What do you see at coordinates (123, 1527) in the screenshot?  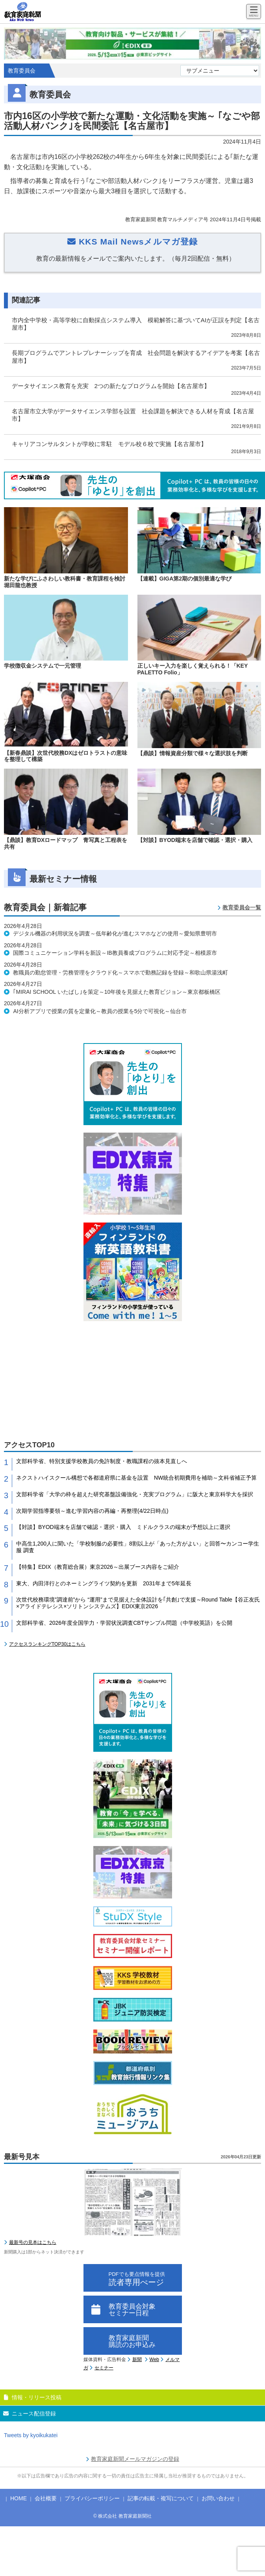 I see `【対談】BYOD端末を店舗で確認・選択・購入 ミドルクラスの端末が予想以上に選択` at bounding box center [123, 1527].